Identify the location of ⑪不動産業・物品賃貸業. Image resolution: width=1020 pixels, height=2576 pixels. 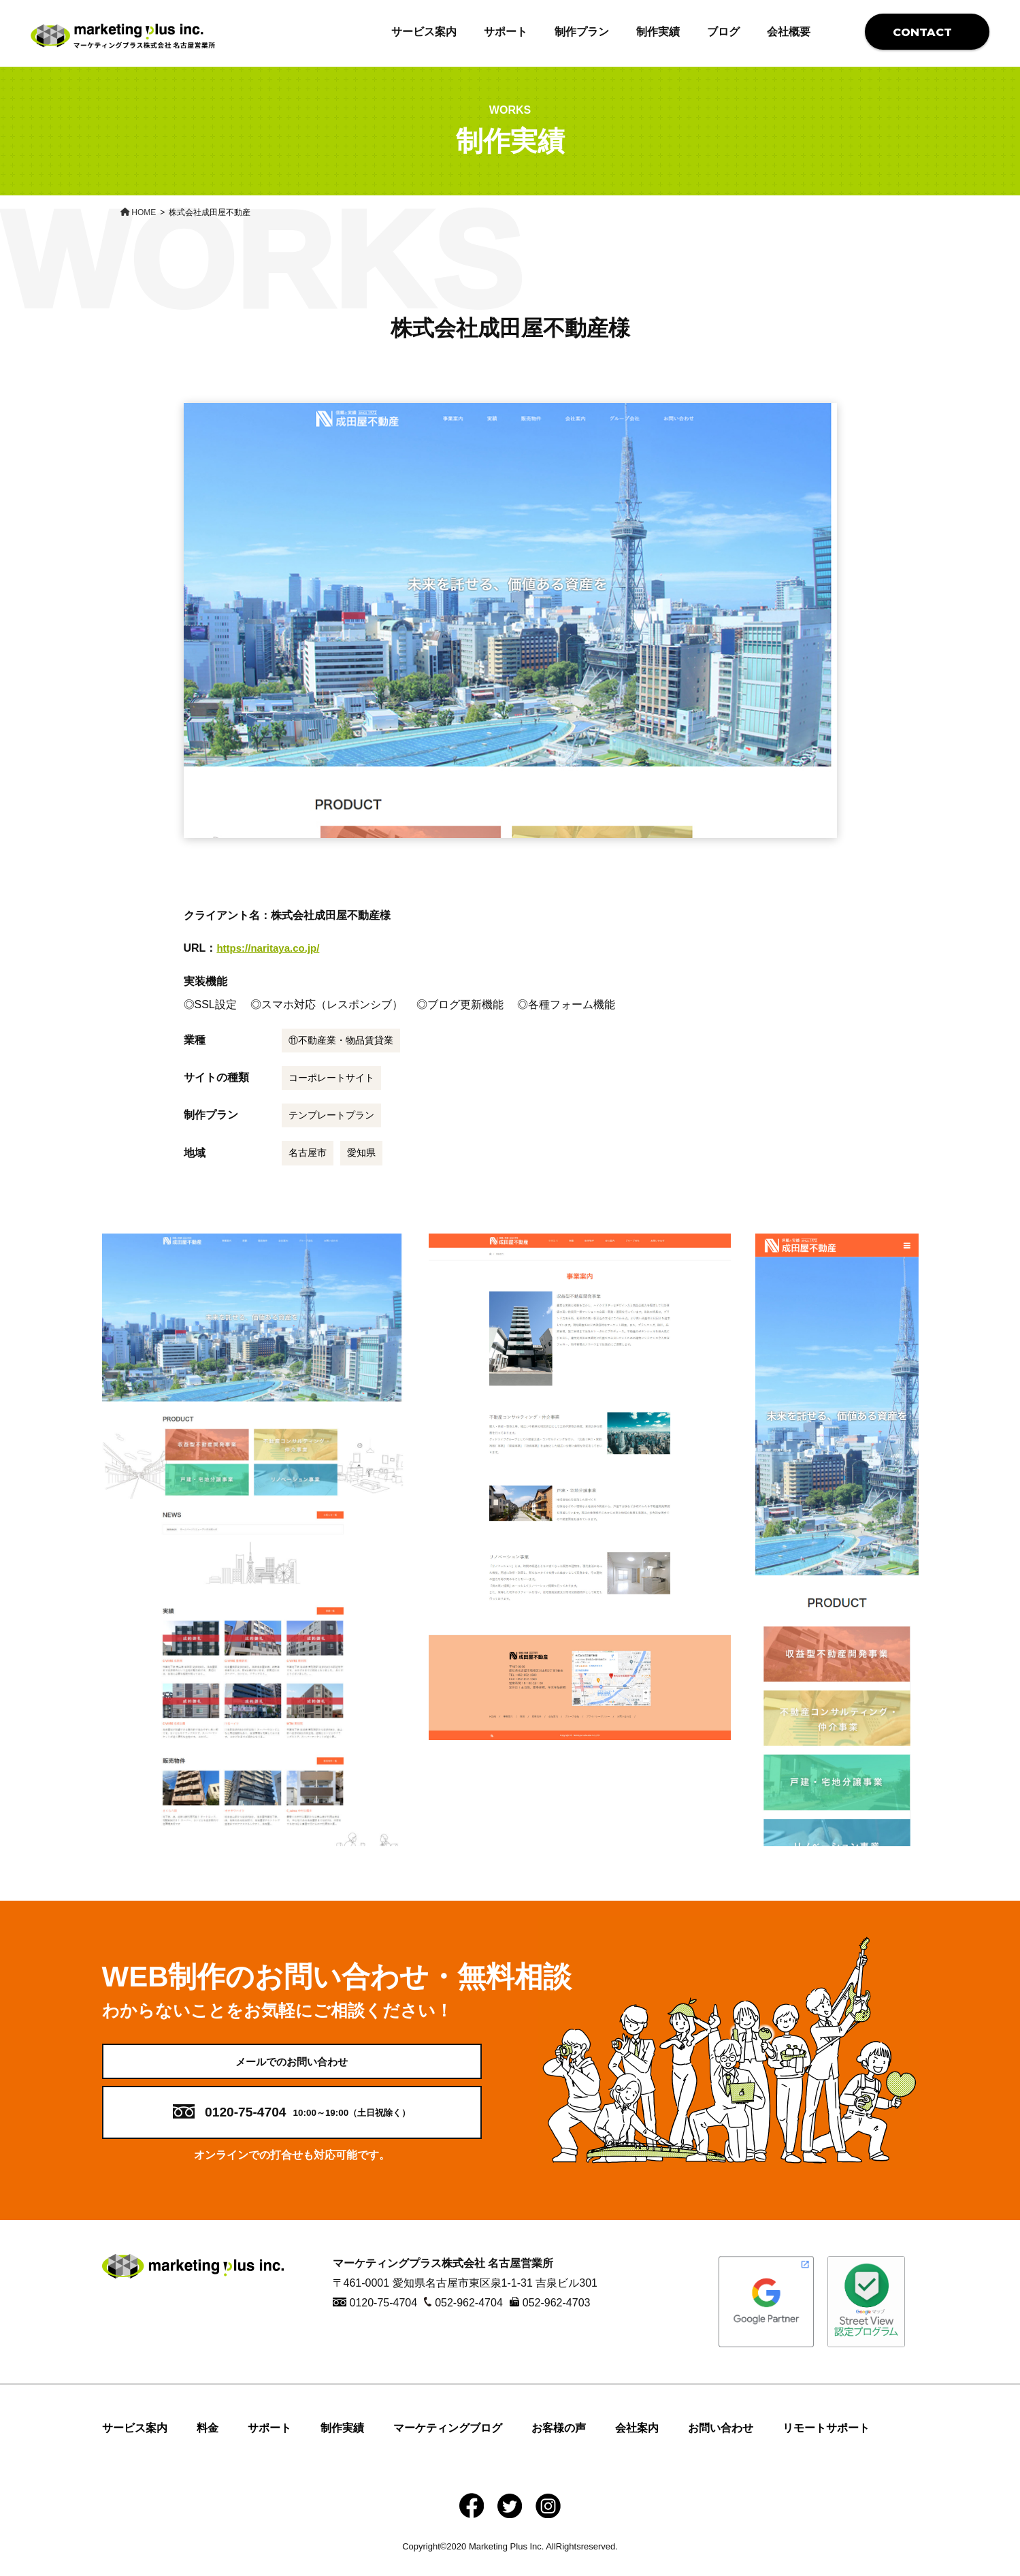
(341, 1040).